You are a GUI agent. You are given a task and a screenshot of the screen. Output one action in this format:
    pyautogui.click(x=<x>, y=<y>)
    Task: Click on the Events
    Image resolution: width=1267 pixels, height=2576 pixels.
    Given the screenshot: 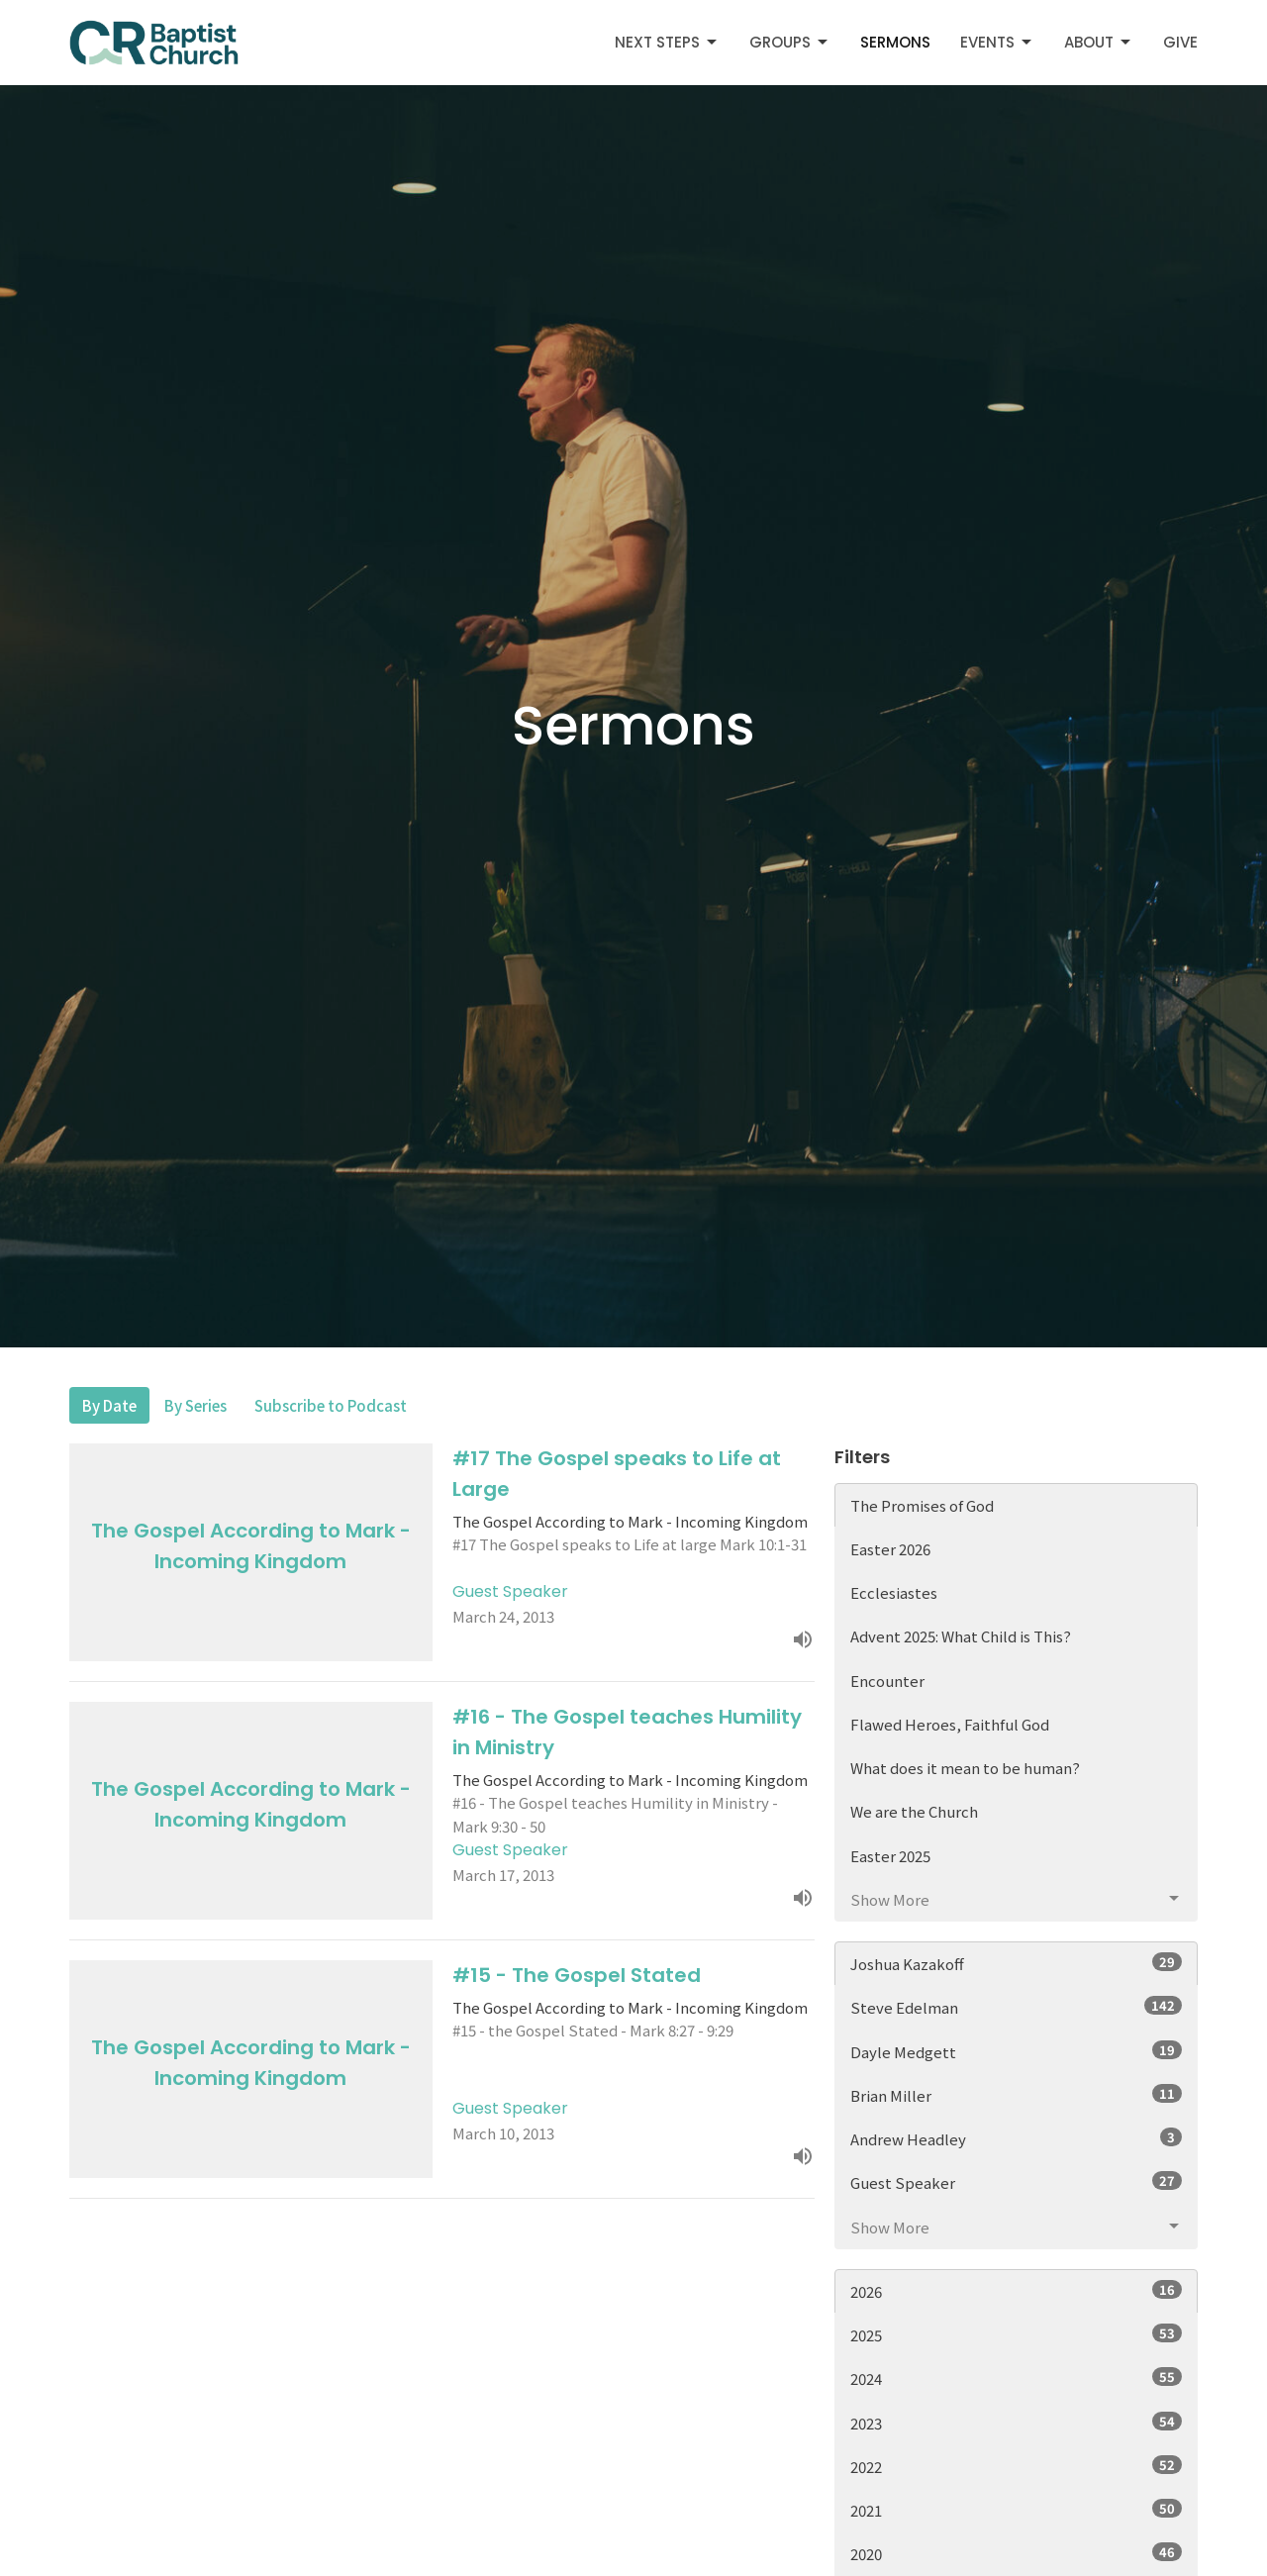 What is the action you would take?
    pyautogui.click(x=997, y=42)
    